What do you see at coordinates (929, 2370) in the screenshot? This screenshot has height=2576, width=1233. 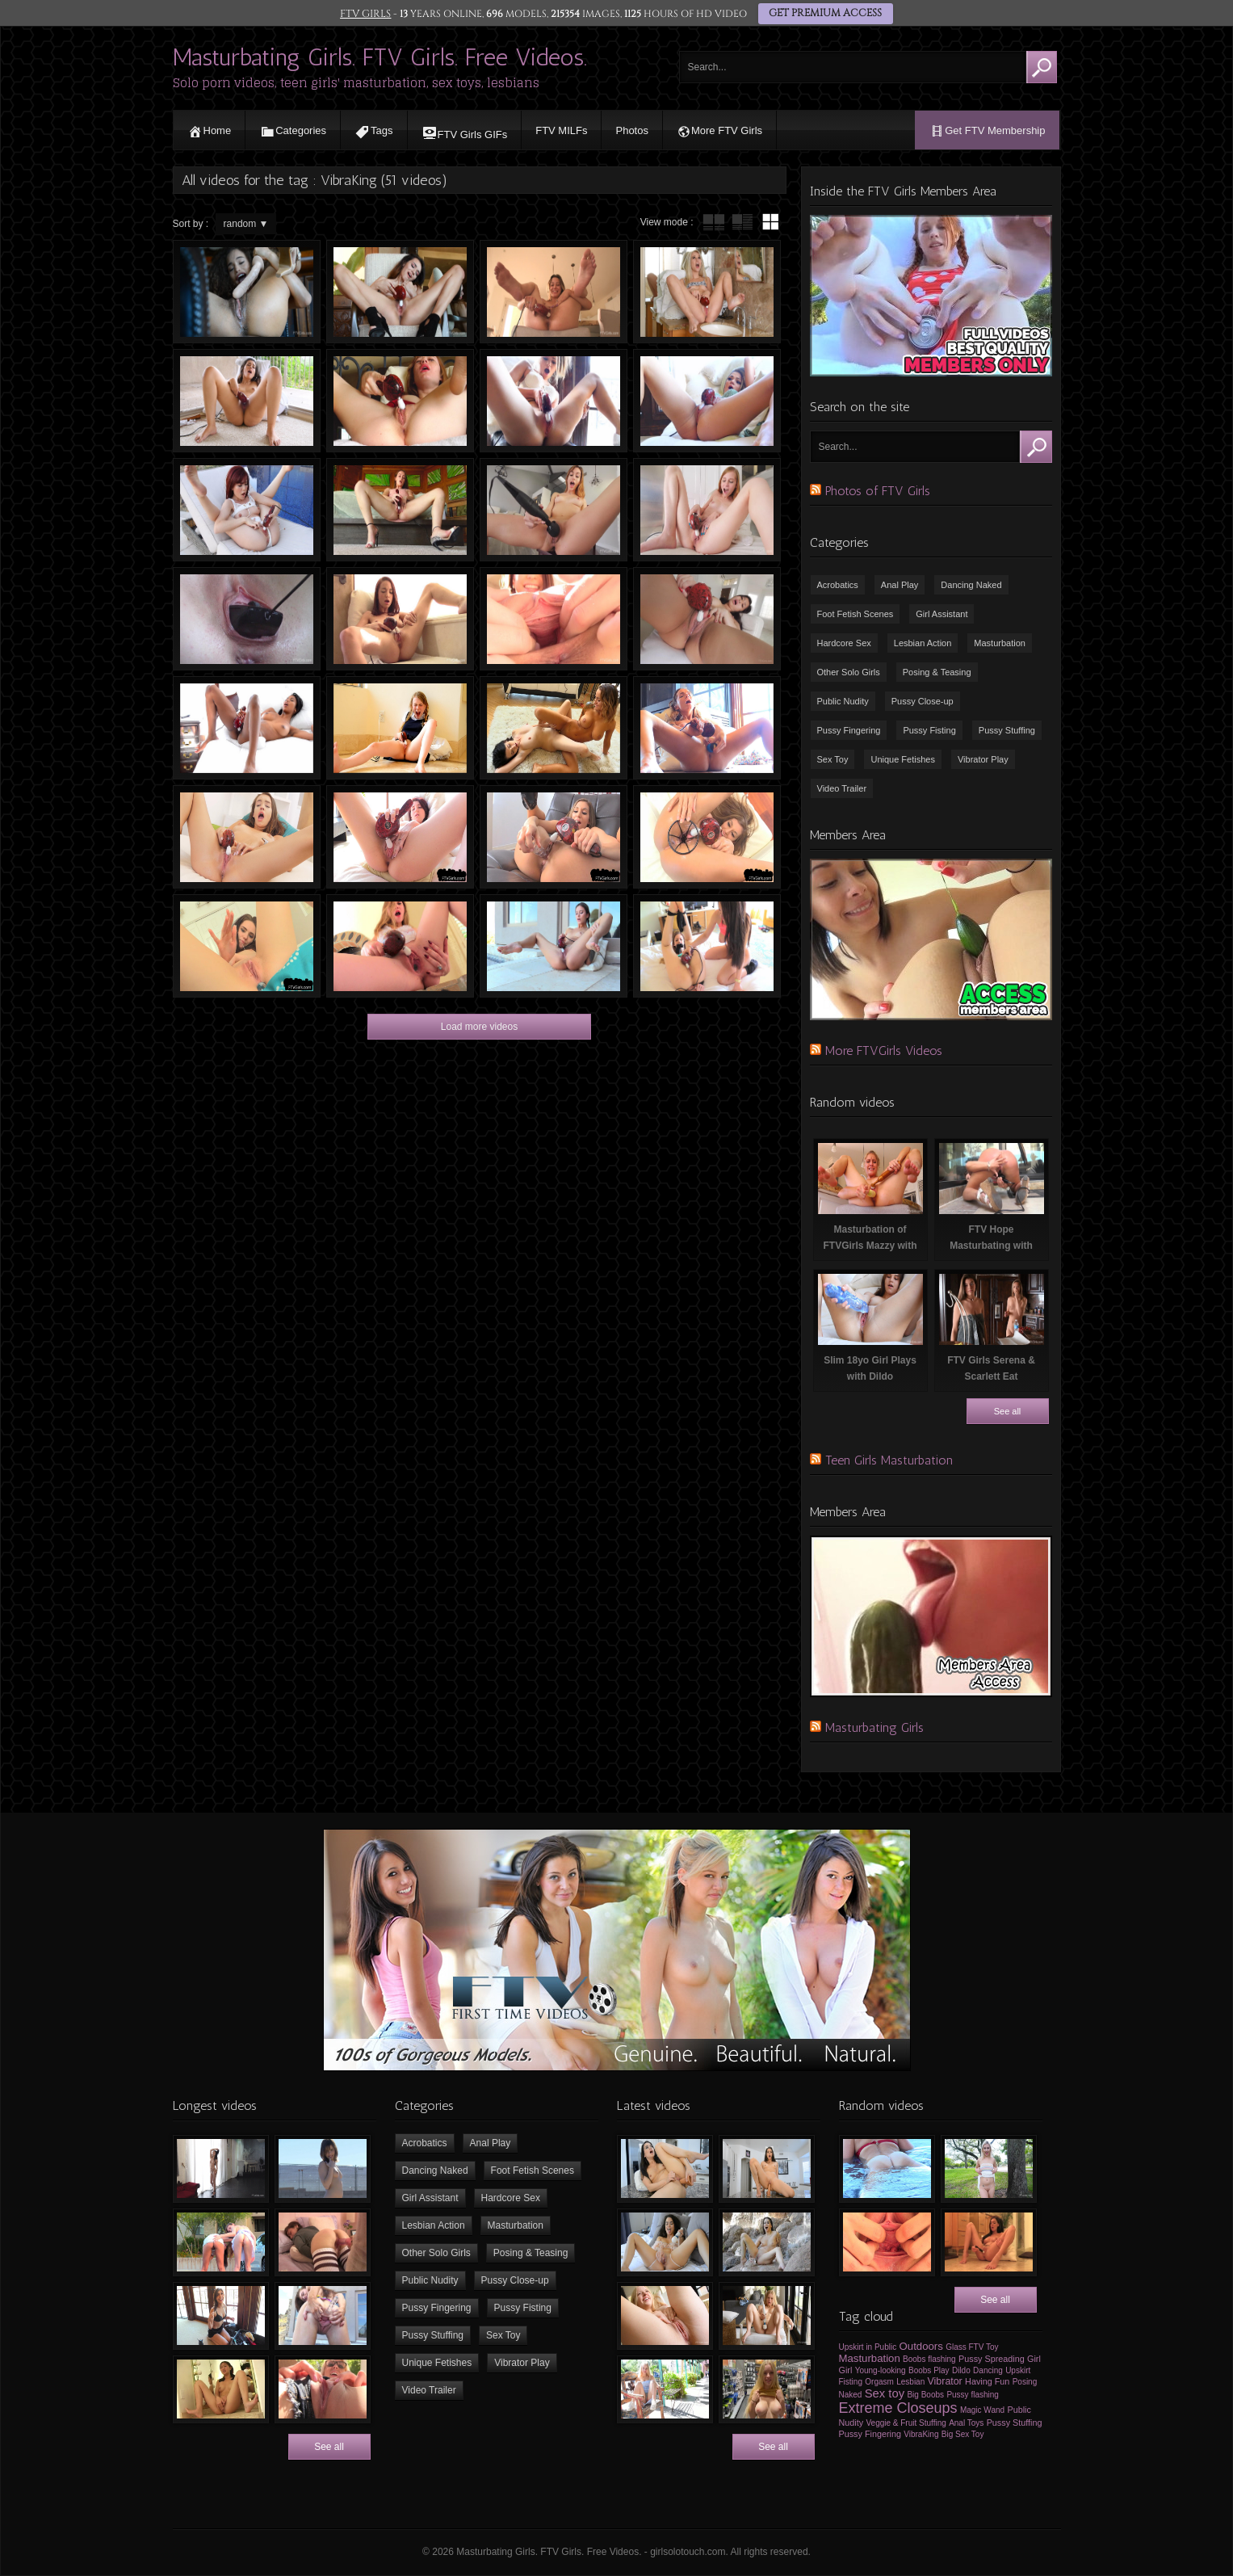 I see `Boobs Play` at bounding box center [929, 2370].